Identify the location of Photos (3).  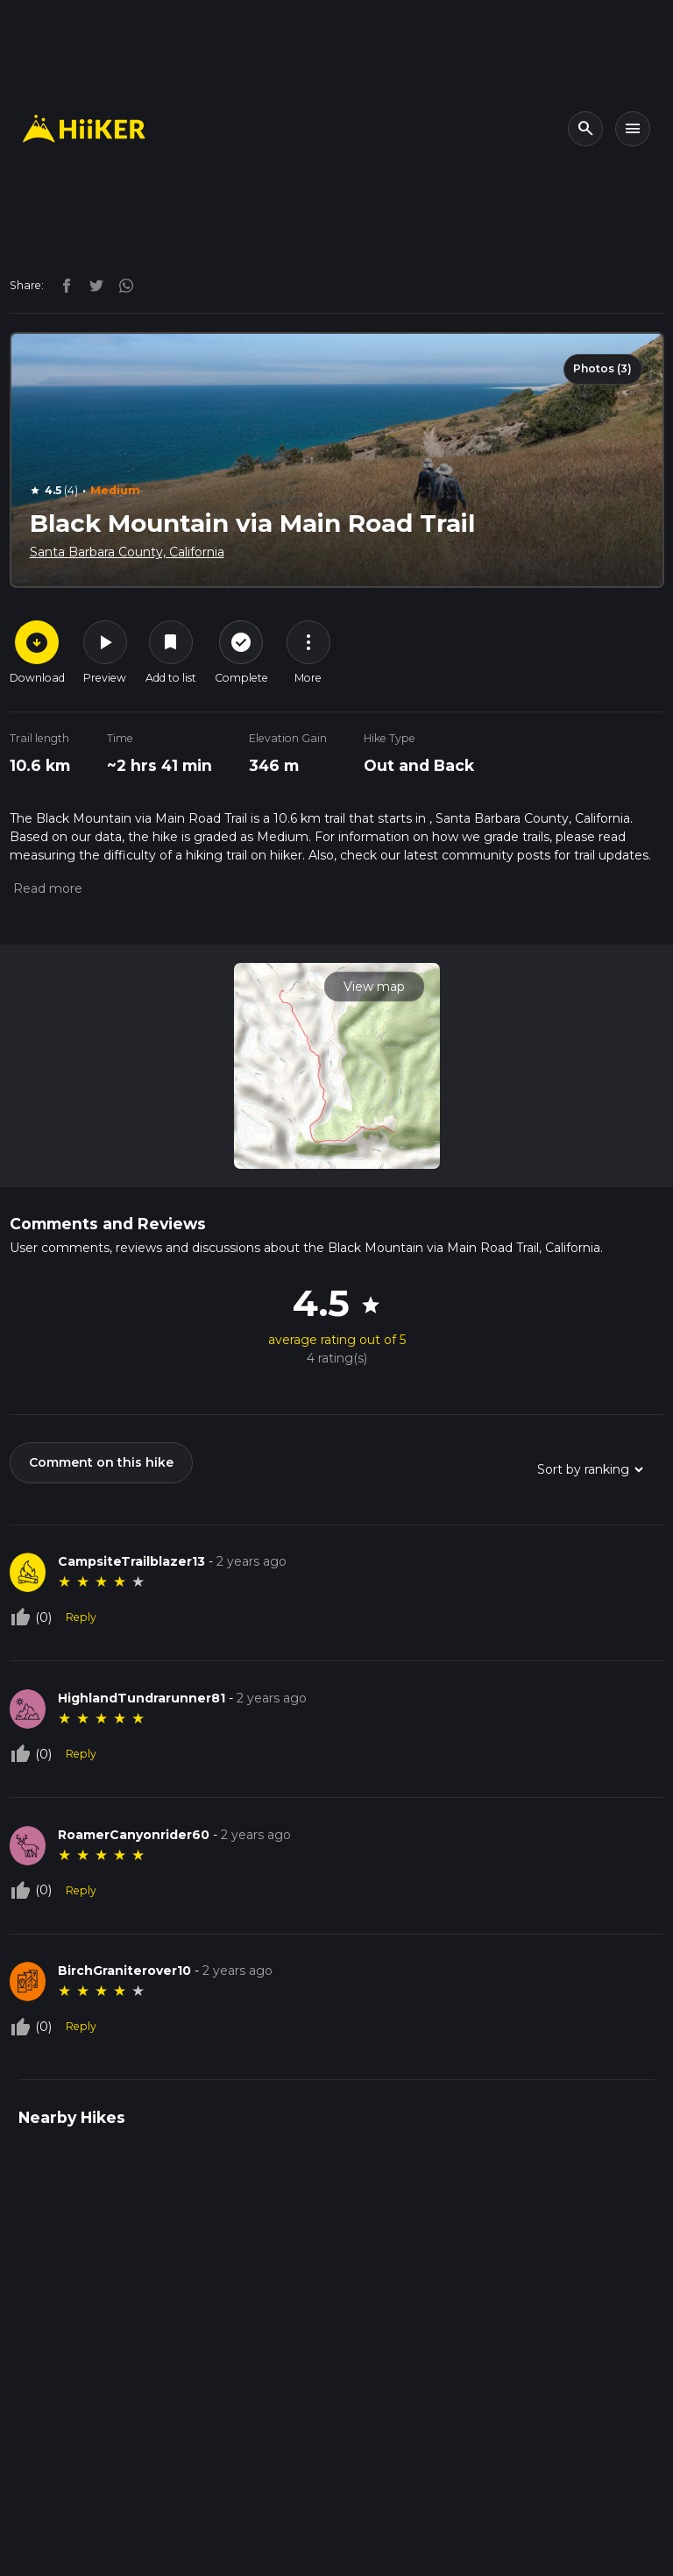
(602, 368).